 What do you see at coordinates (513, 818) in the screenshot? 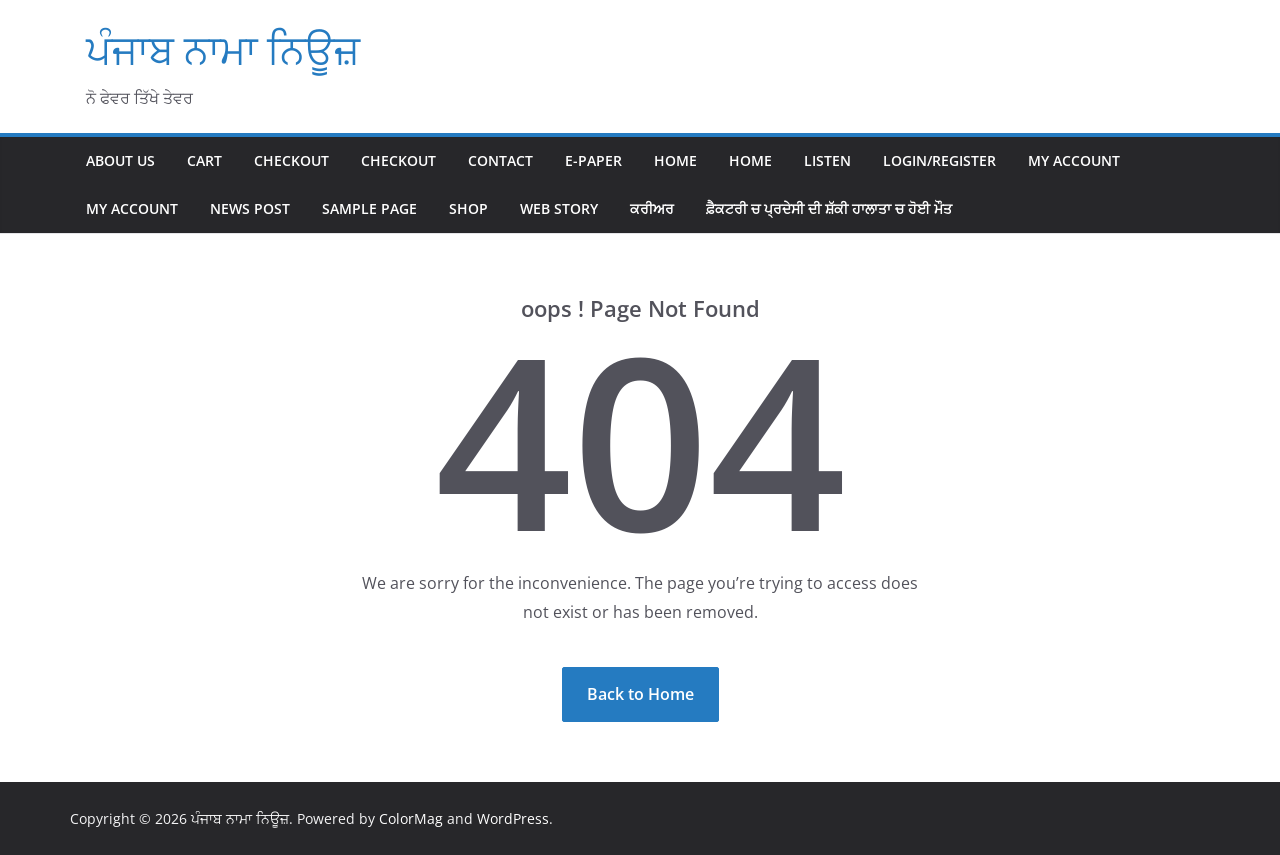
I see `WordPress` at bounding box center [513, 818].